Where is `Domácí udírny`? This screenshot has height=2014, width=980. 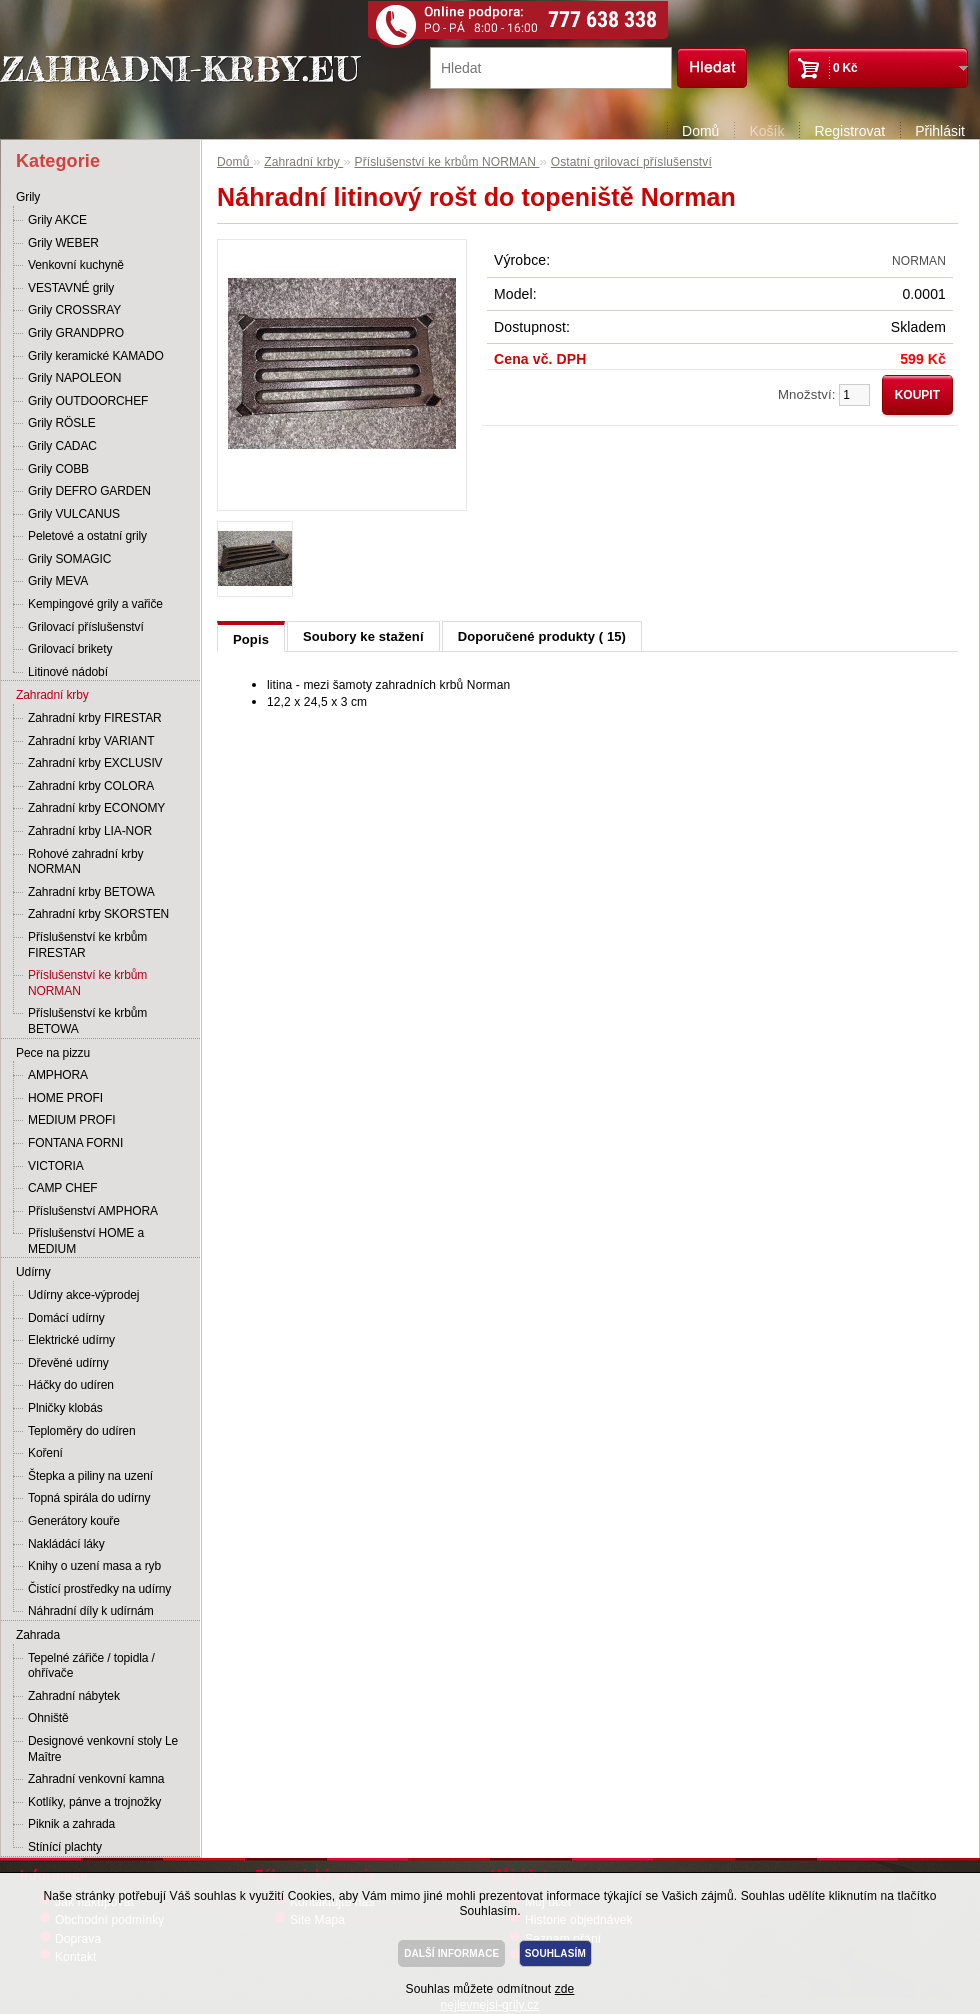 Domácí udírny is located at coordinates (66, 1318).